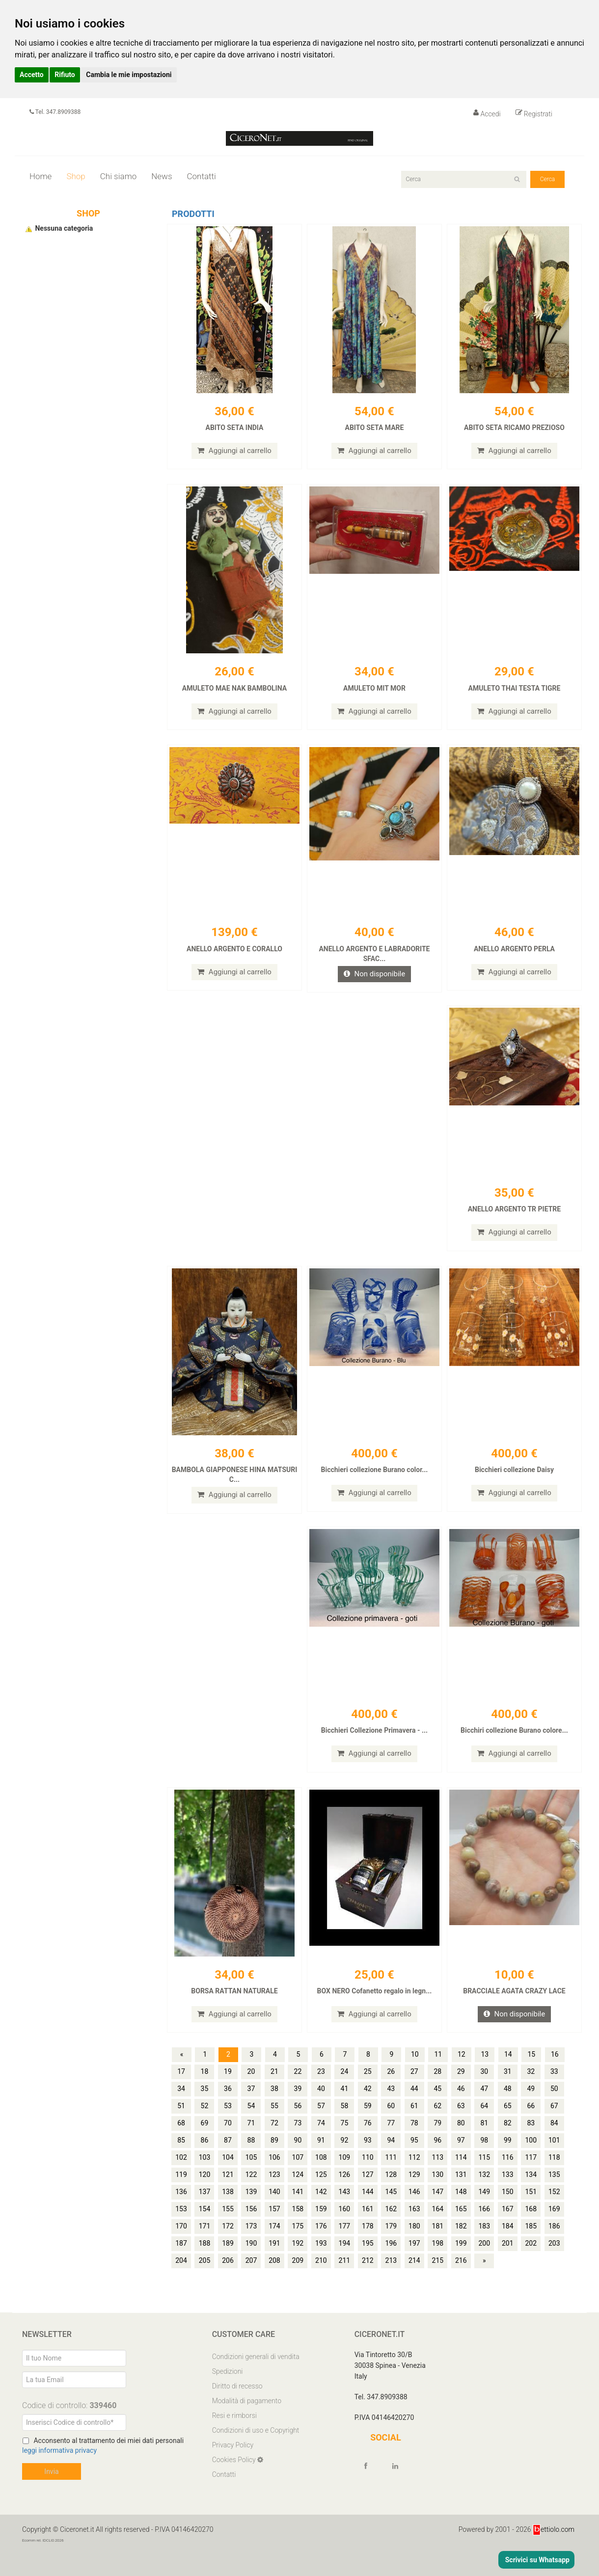 This screenshot has height=2576, width=599. Describe the element at coordinates (554, 2106) in the screenshot. I see `67` at that location.